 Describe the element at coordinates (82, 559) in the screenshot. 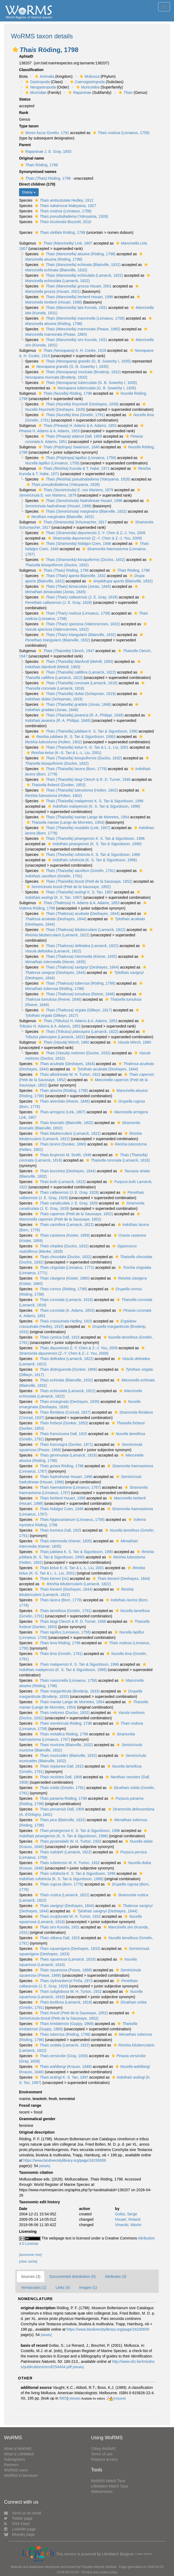

I see `(Duclos, 1832)` at that location.